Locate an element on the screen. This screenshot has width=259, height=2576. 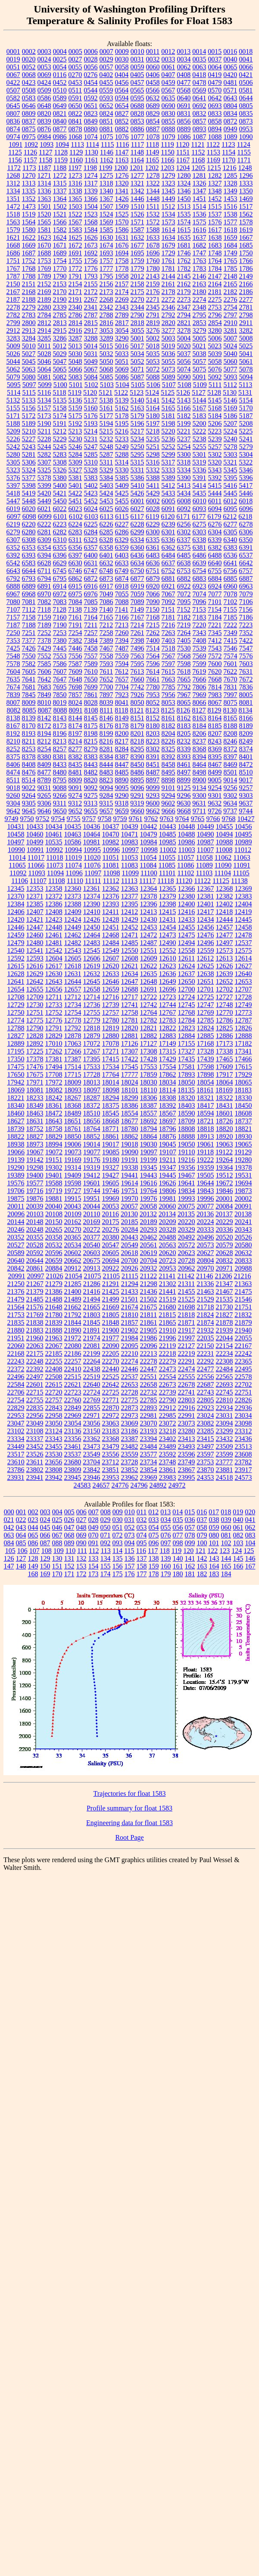
12543 is located at coordinates (72, 950).